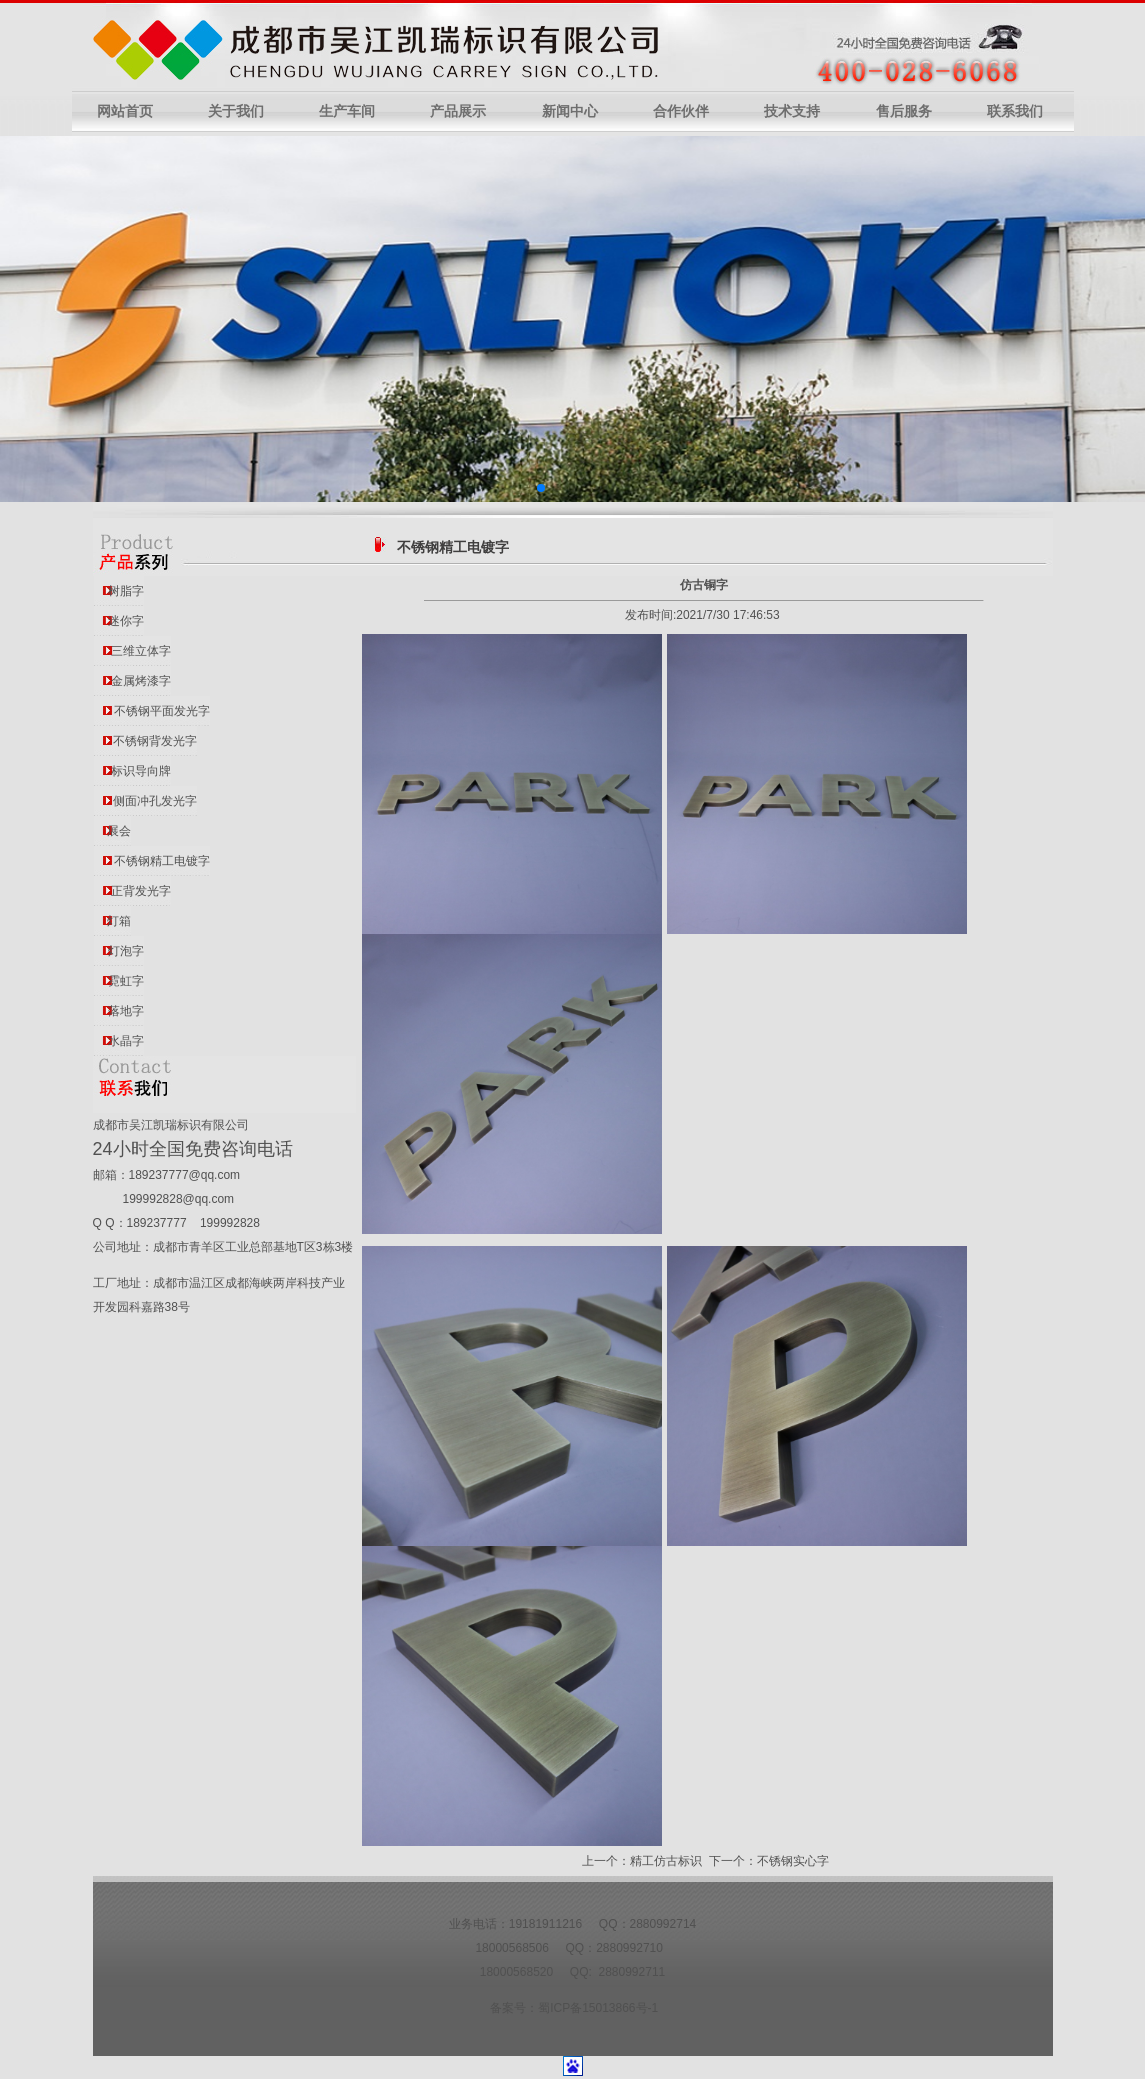 The image size is (1145, 2079). Describe the element at coordinates (185, 1175) in the screenshot. I see `189237777@qq.com` at that location.